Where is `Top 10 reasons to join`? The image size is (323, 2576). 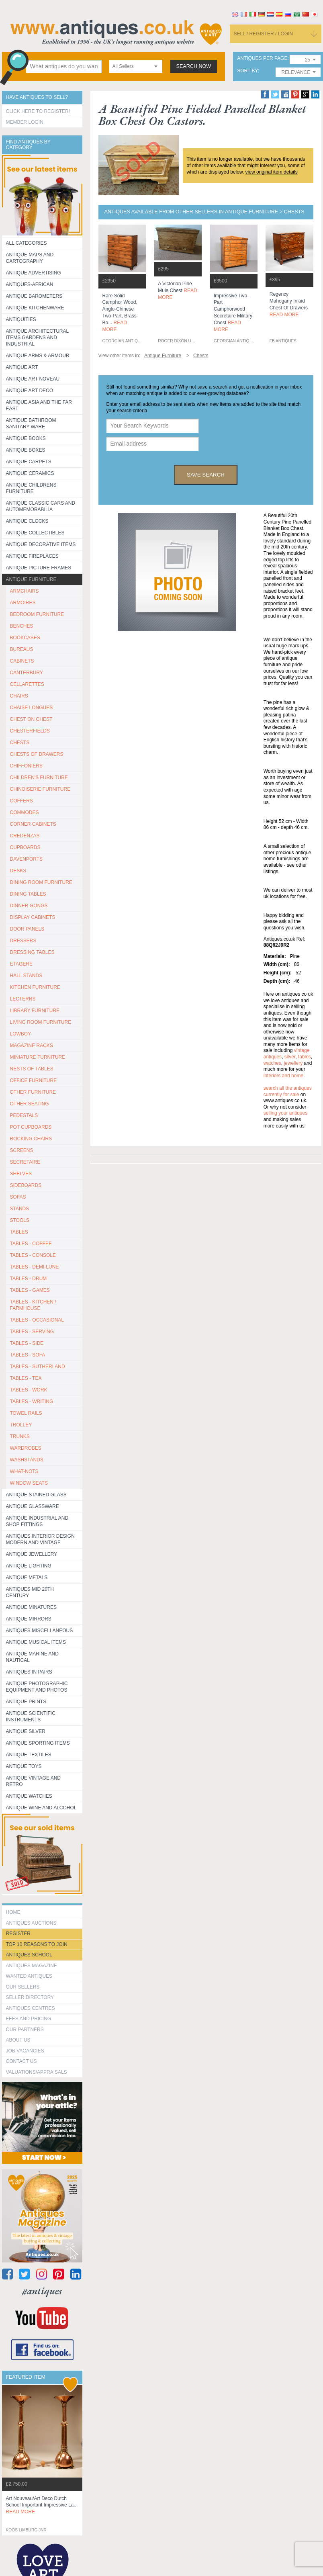 Top 10 reasons to join is located at coordinates (36, 1944).